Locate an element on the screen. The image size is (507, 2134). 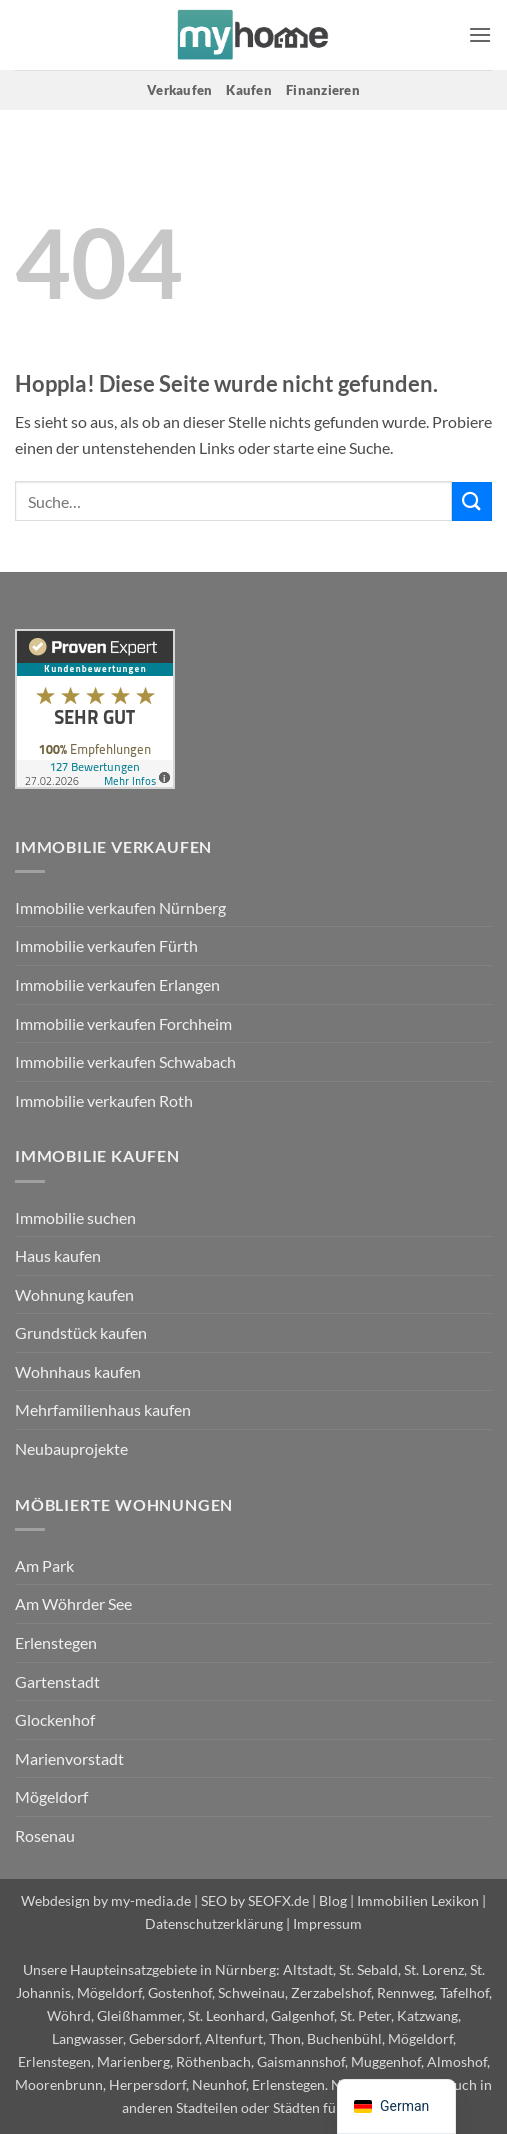
Mehrfamilienhaus kaufen is located at coordinates (103, 1409).